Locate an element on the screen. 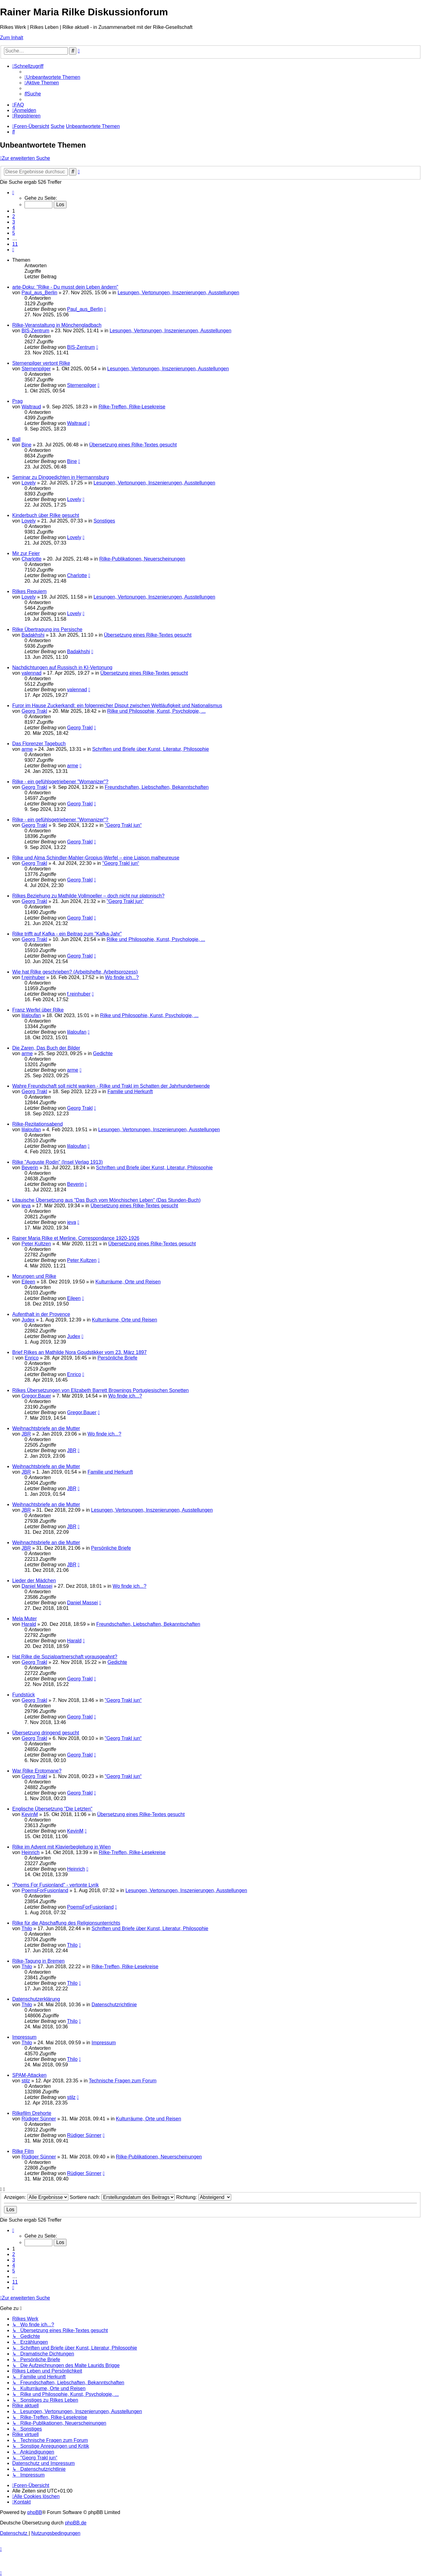 The width and height of the screenshot is (421, 2576). Waltraud is located at coordinates (31, 406).